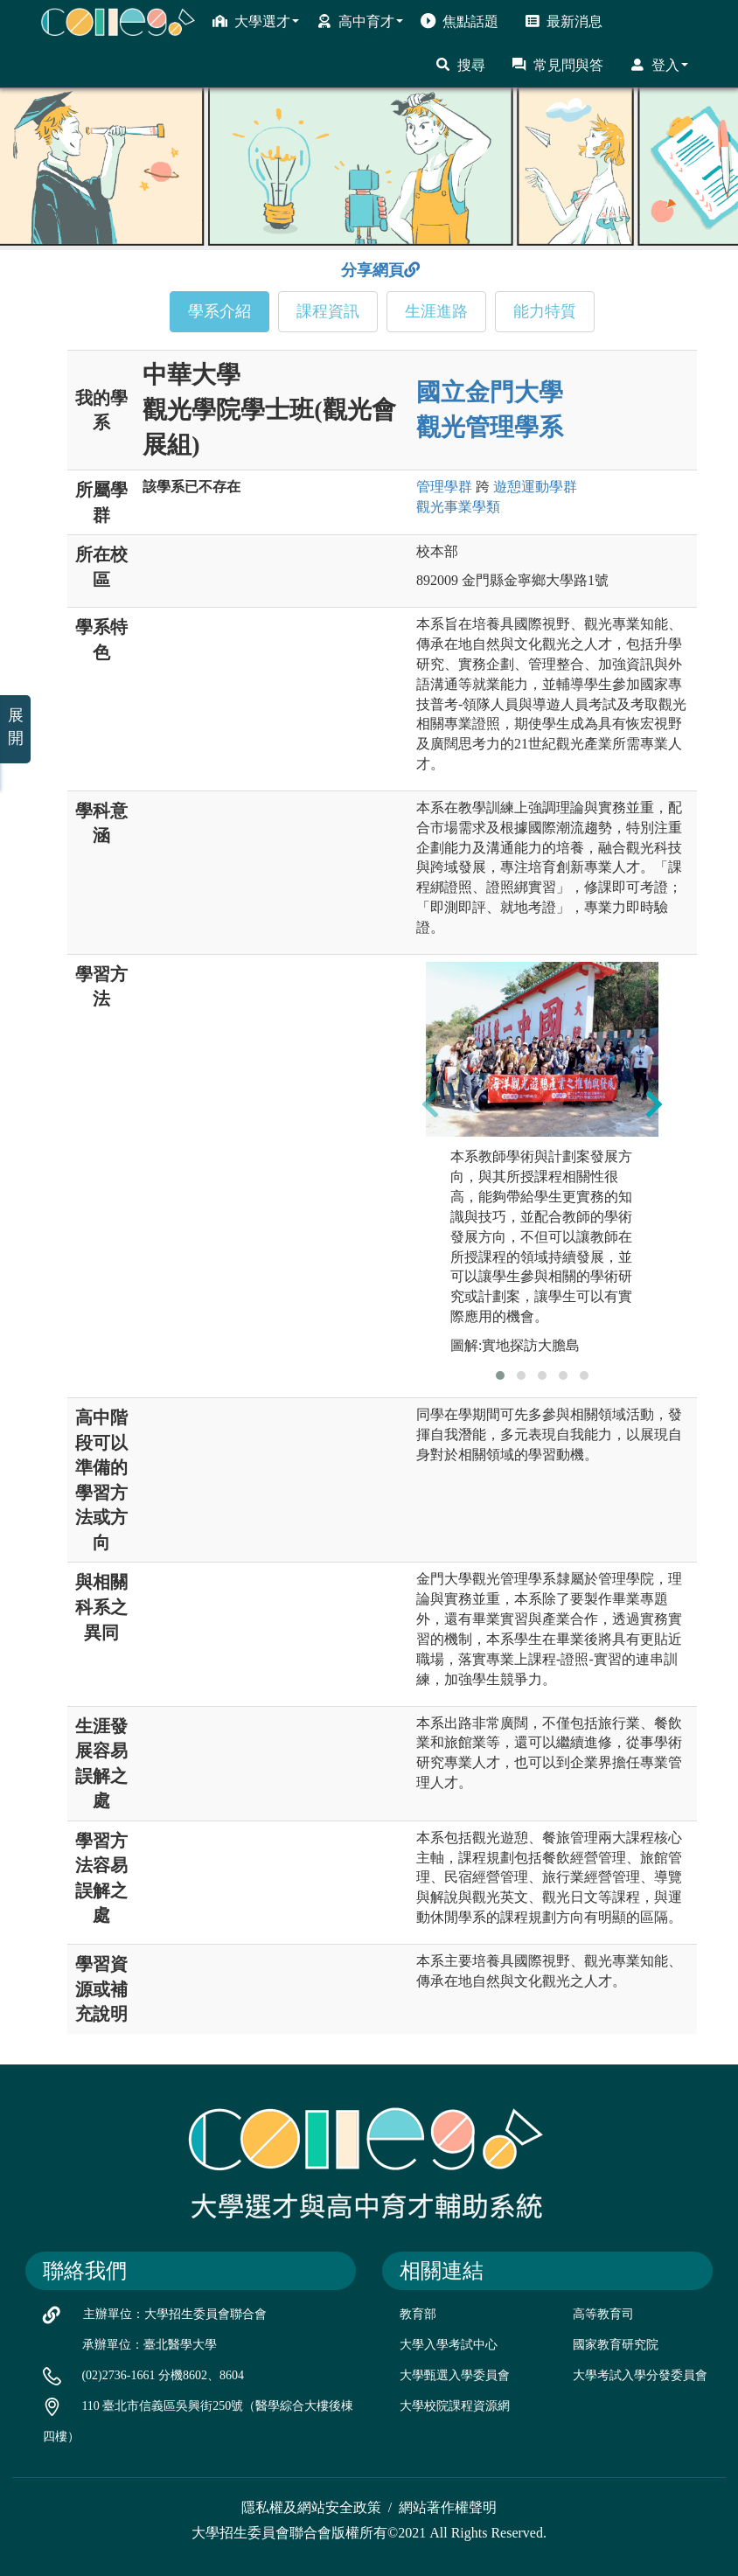 This screenshot has height=2576, width=738. What do you see at coordinates (449, 2344) in the screenshot?
I see `大學入學考試中心` at bounding box center [449, 2344].